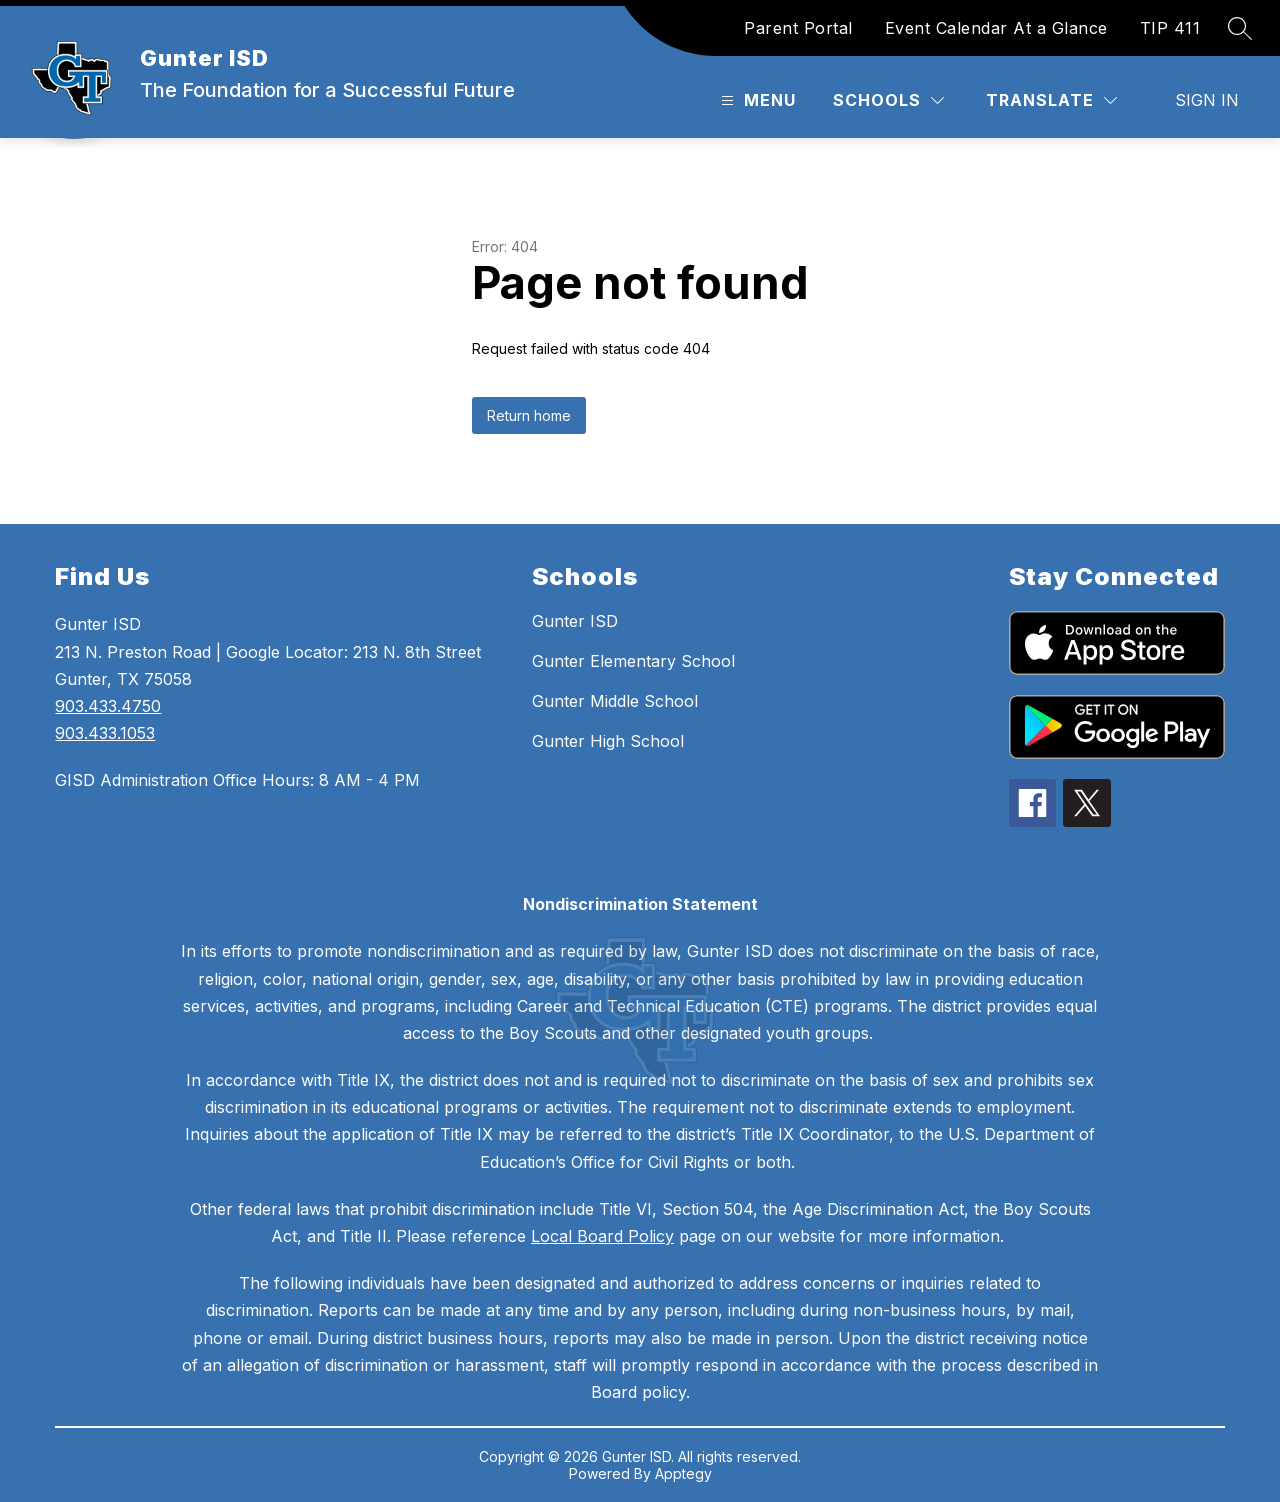  I want to click on [Open menu], so click(756, 100).